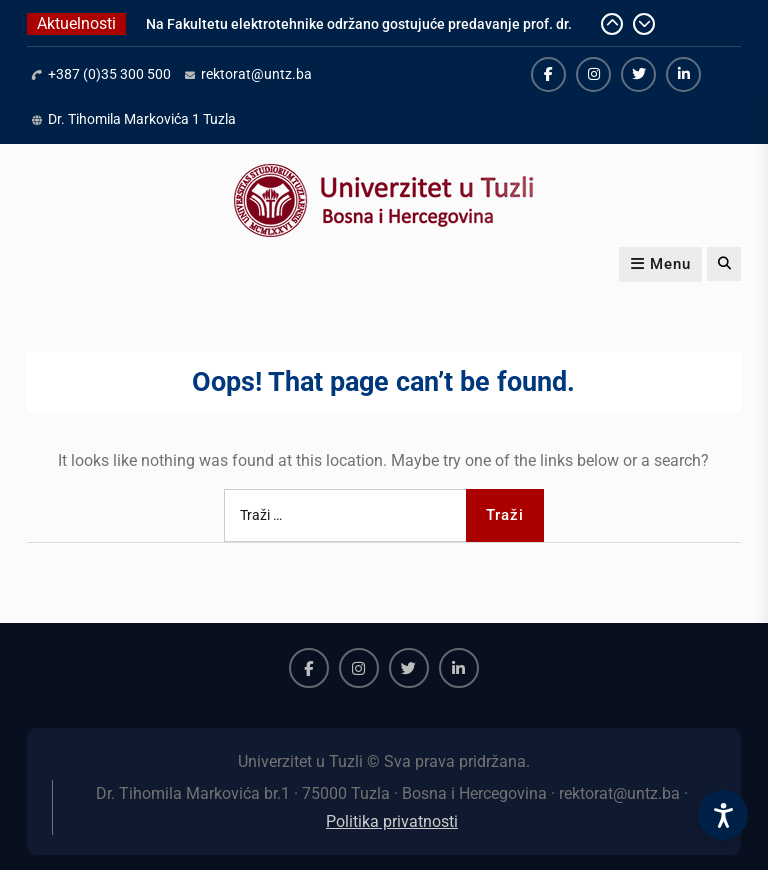  What do you see at coordinates (723, 815) in the screenshot?
I see `[Accessibility Settings]` at bounding box center [723, 815].